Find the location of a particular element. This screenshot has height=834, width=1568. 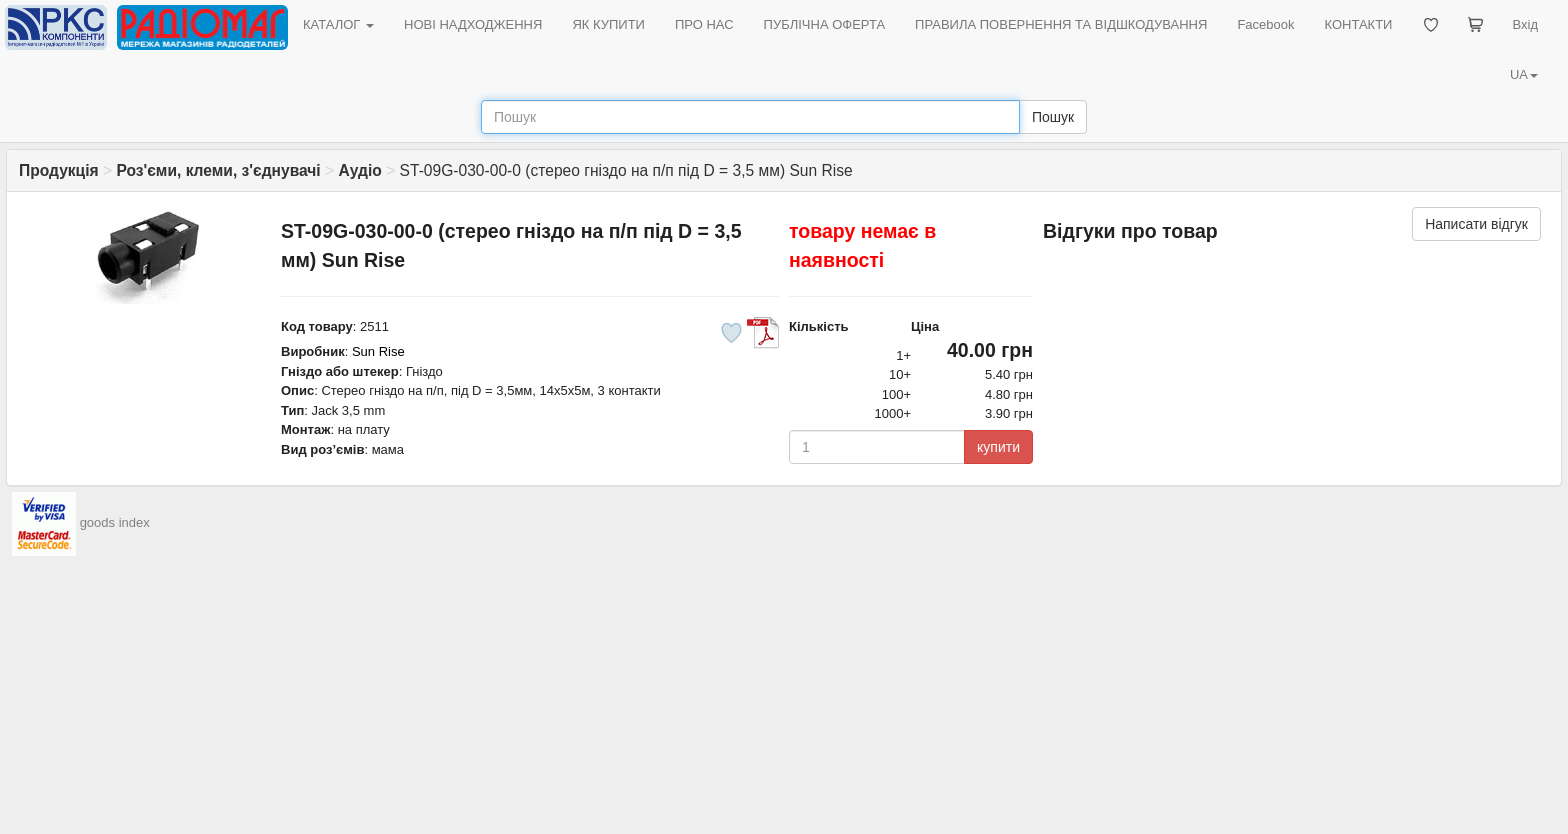

ПРО НАС is located at coordinates (704, 24).